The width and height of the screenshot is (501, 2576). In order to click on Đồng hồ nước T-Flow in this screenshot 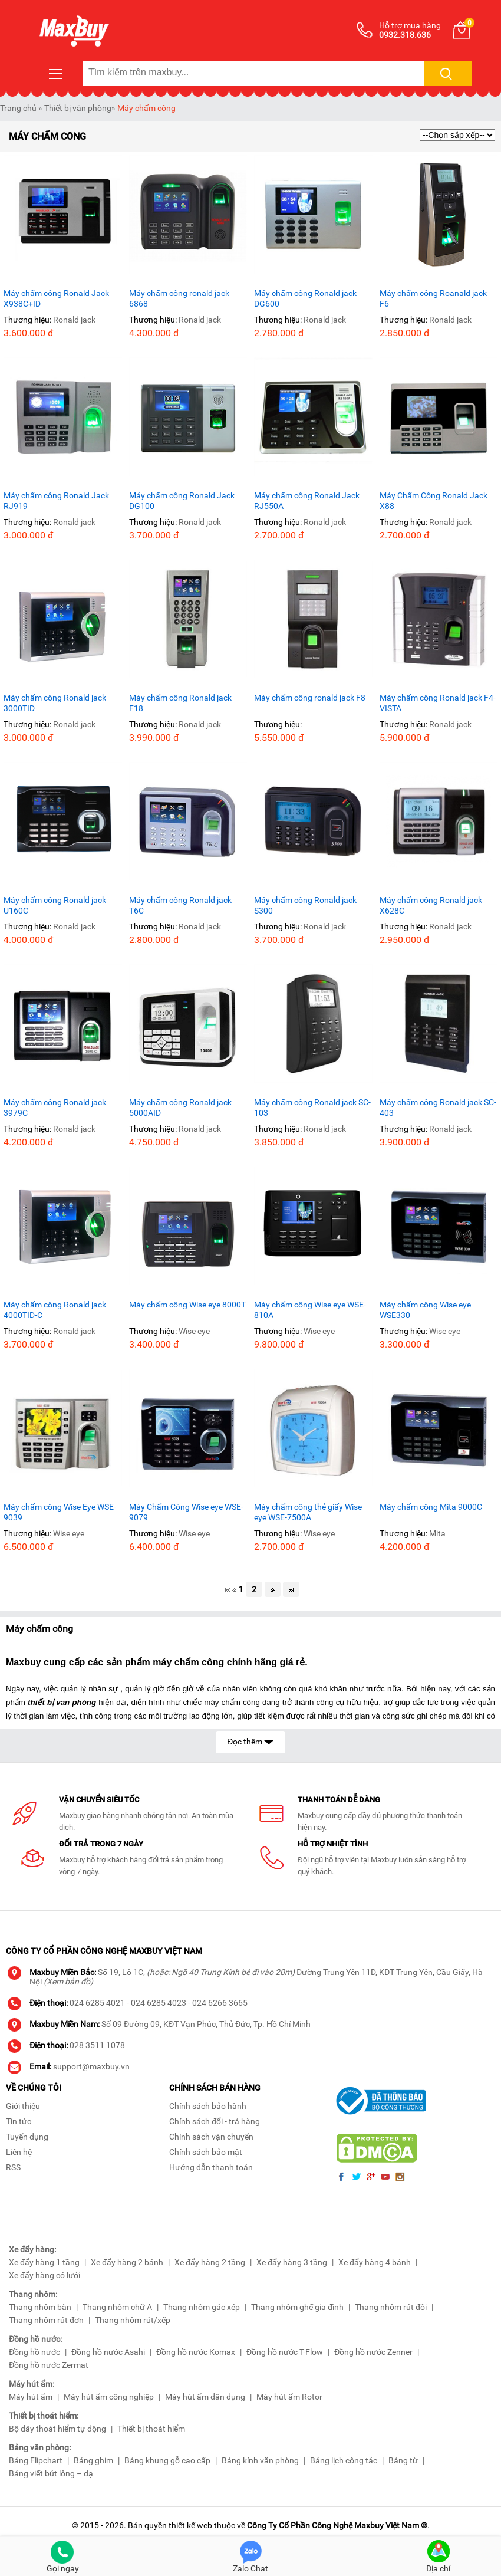, I will do `click(284, 2352)`.